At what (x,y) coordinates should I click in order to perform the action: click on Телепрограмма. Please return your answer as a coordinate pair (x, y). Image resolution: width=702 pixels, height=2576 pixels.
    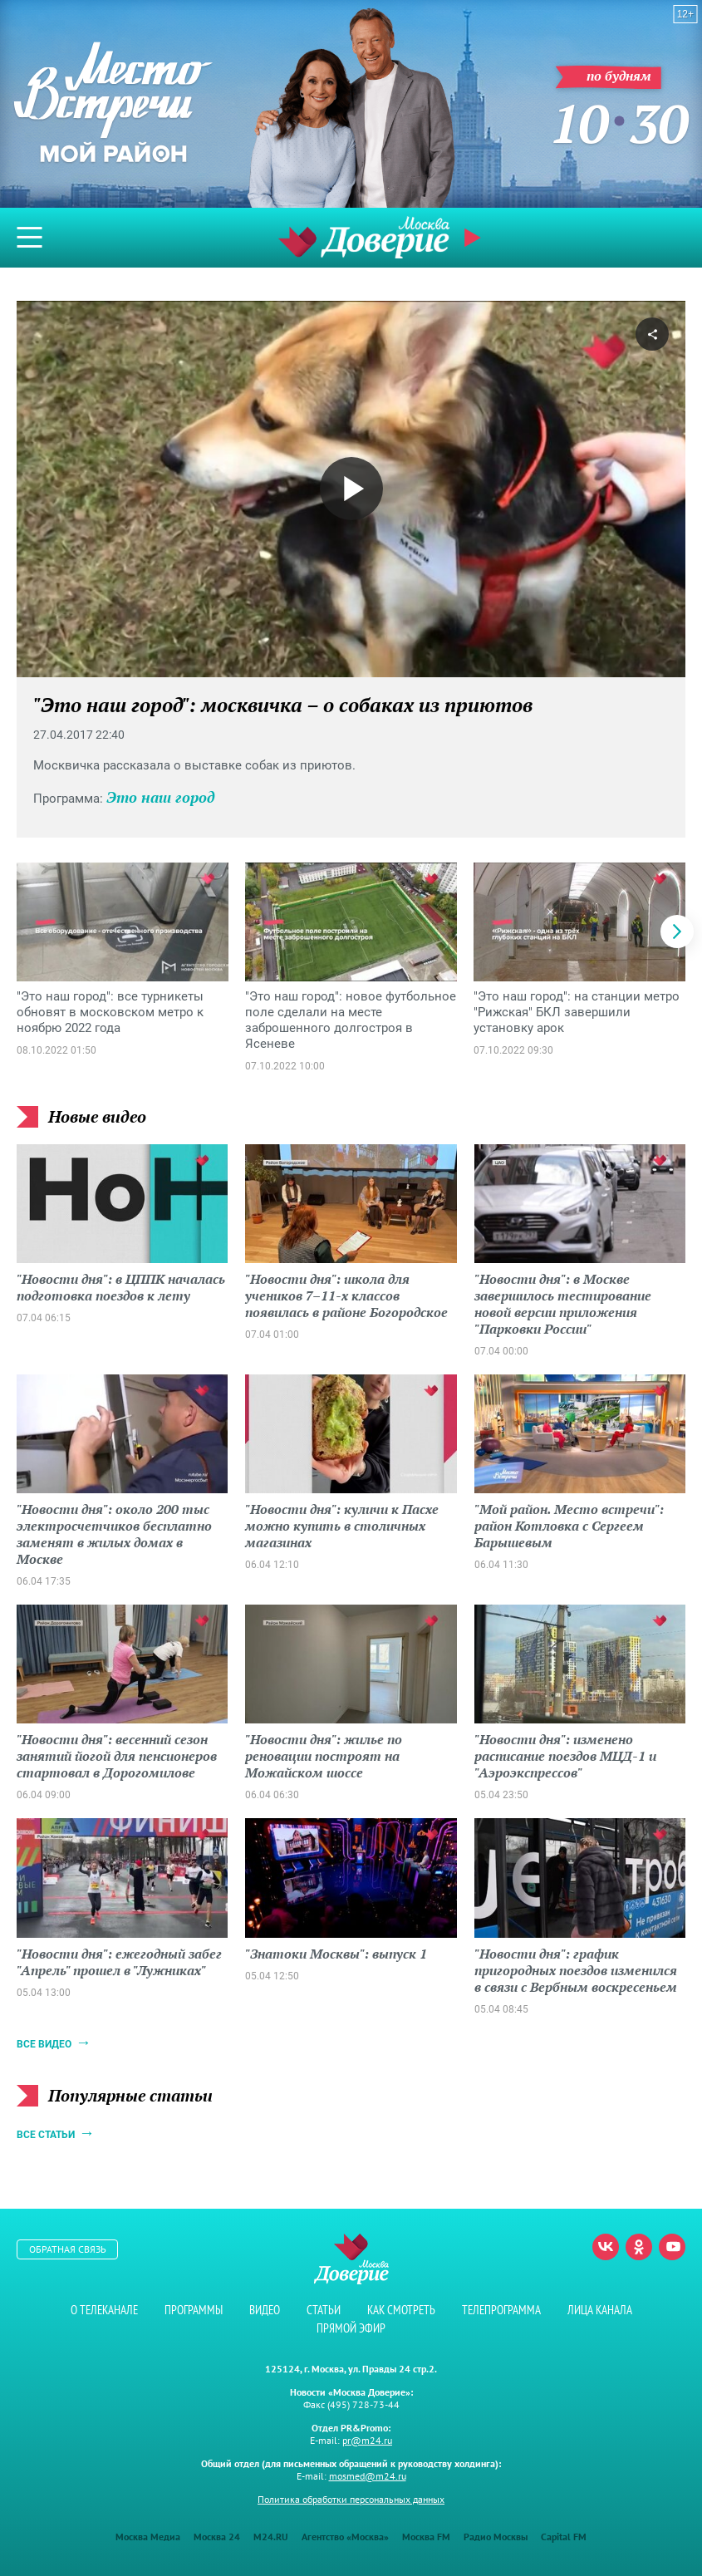
    Looking at the image, I should click on (501, 2310).